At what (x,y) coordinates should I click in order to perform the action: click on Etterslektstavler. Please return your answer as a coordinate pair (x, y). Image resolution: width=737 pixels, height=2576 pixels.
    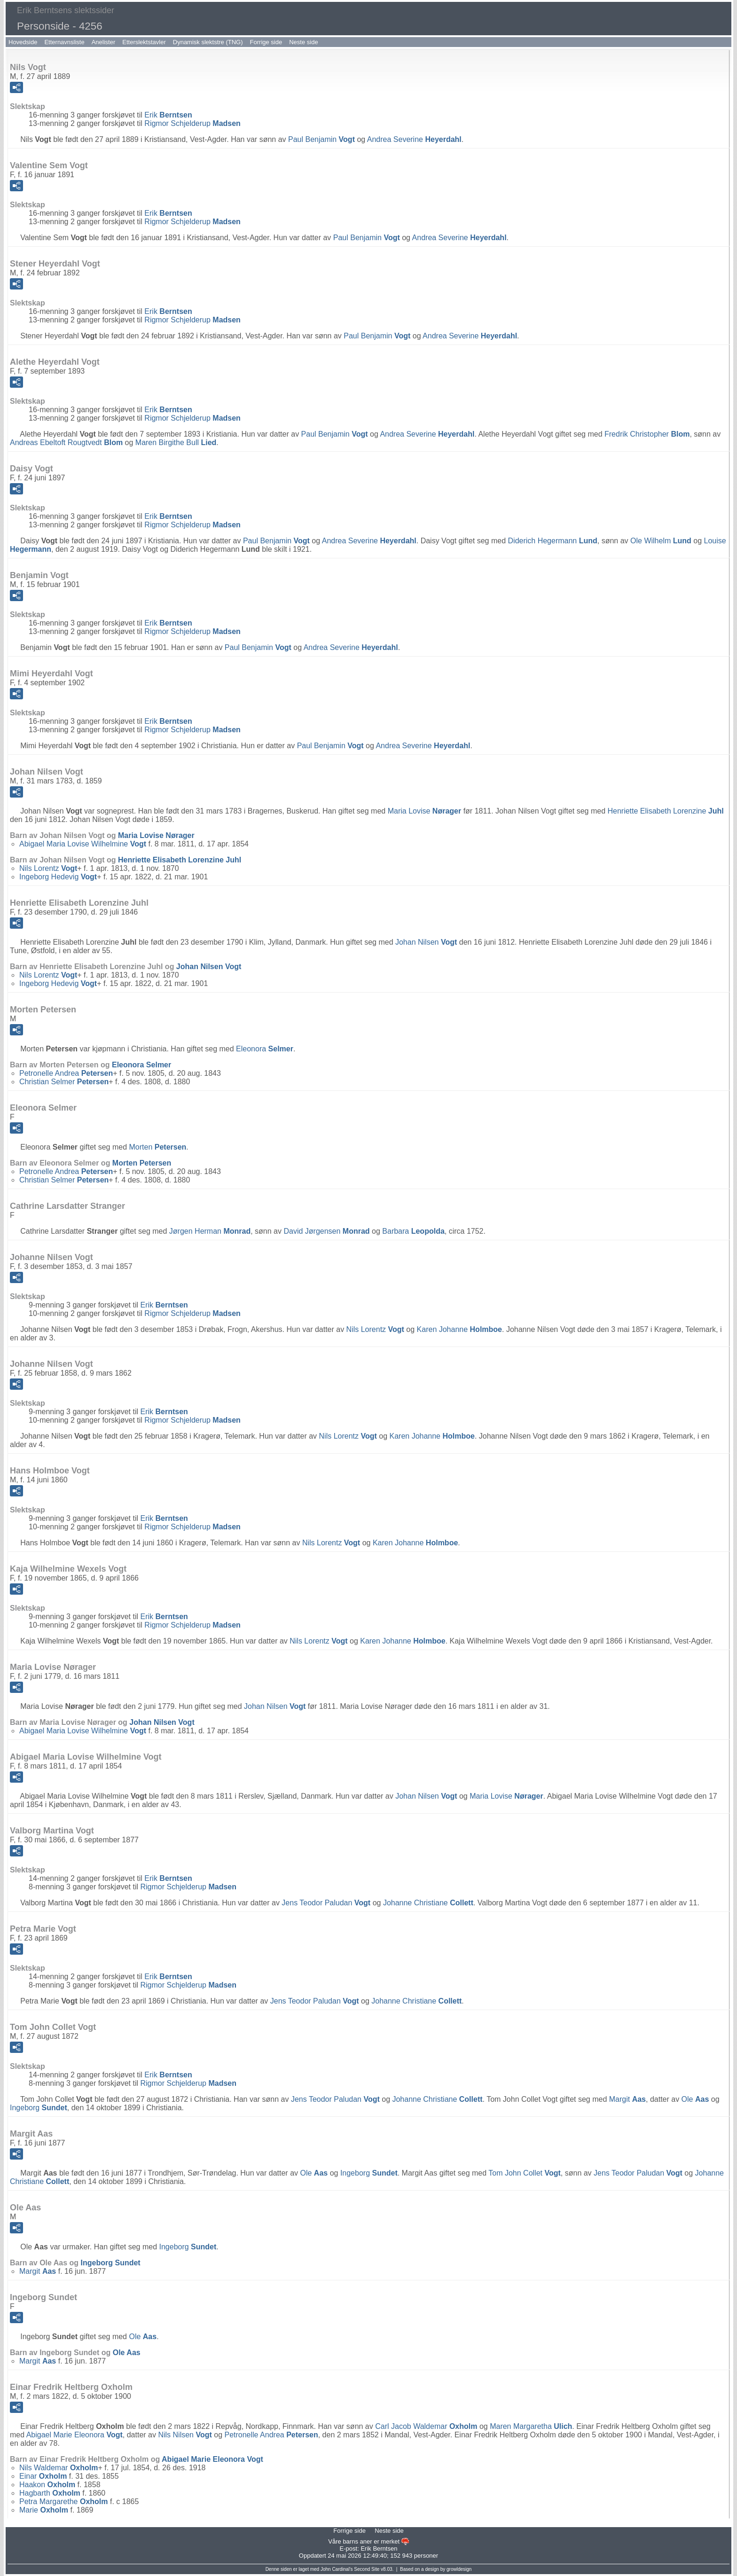
    Looking at the image, I should click on (143, 42).